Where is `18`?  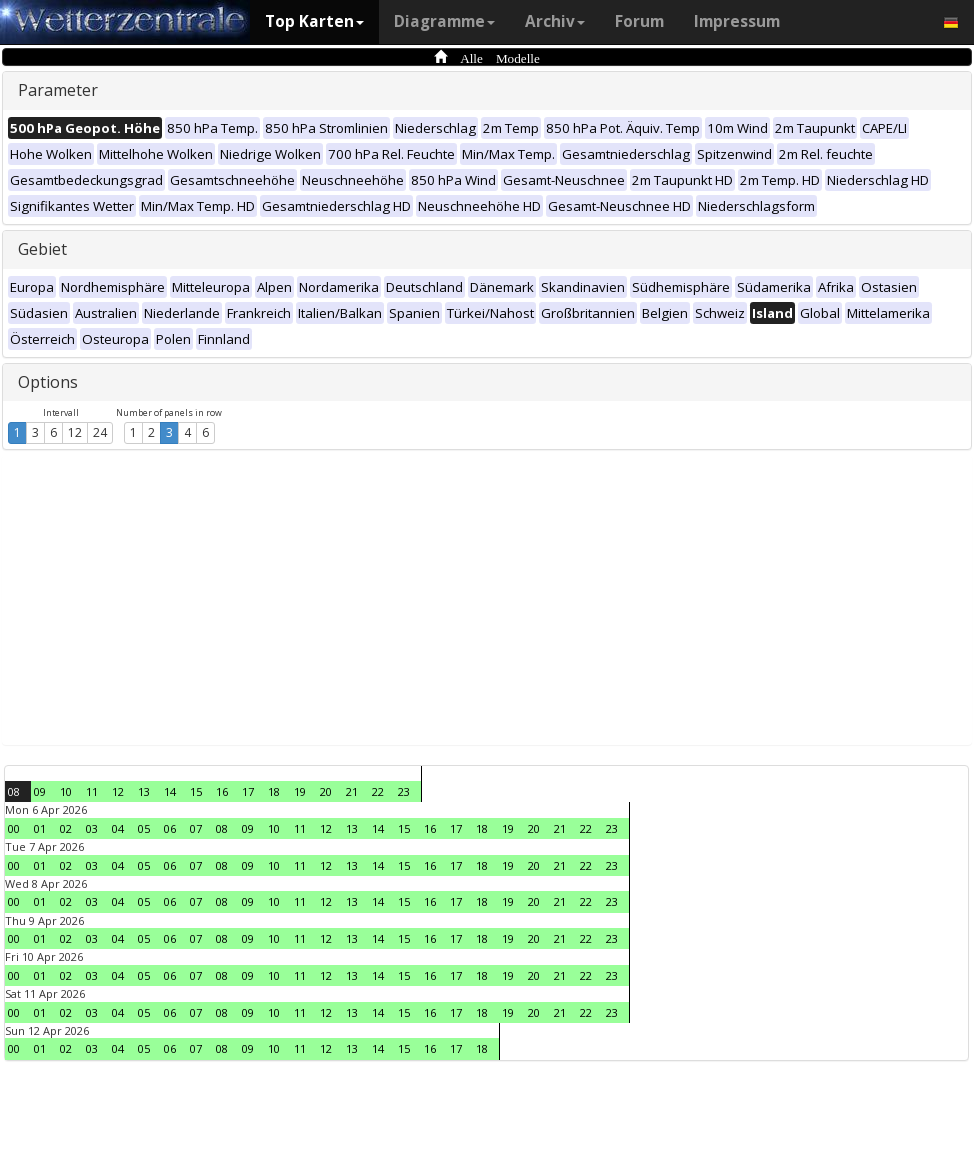
18 is located at coordinates (274, 791).